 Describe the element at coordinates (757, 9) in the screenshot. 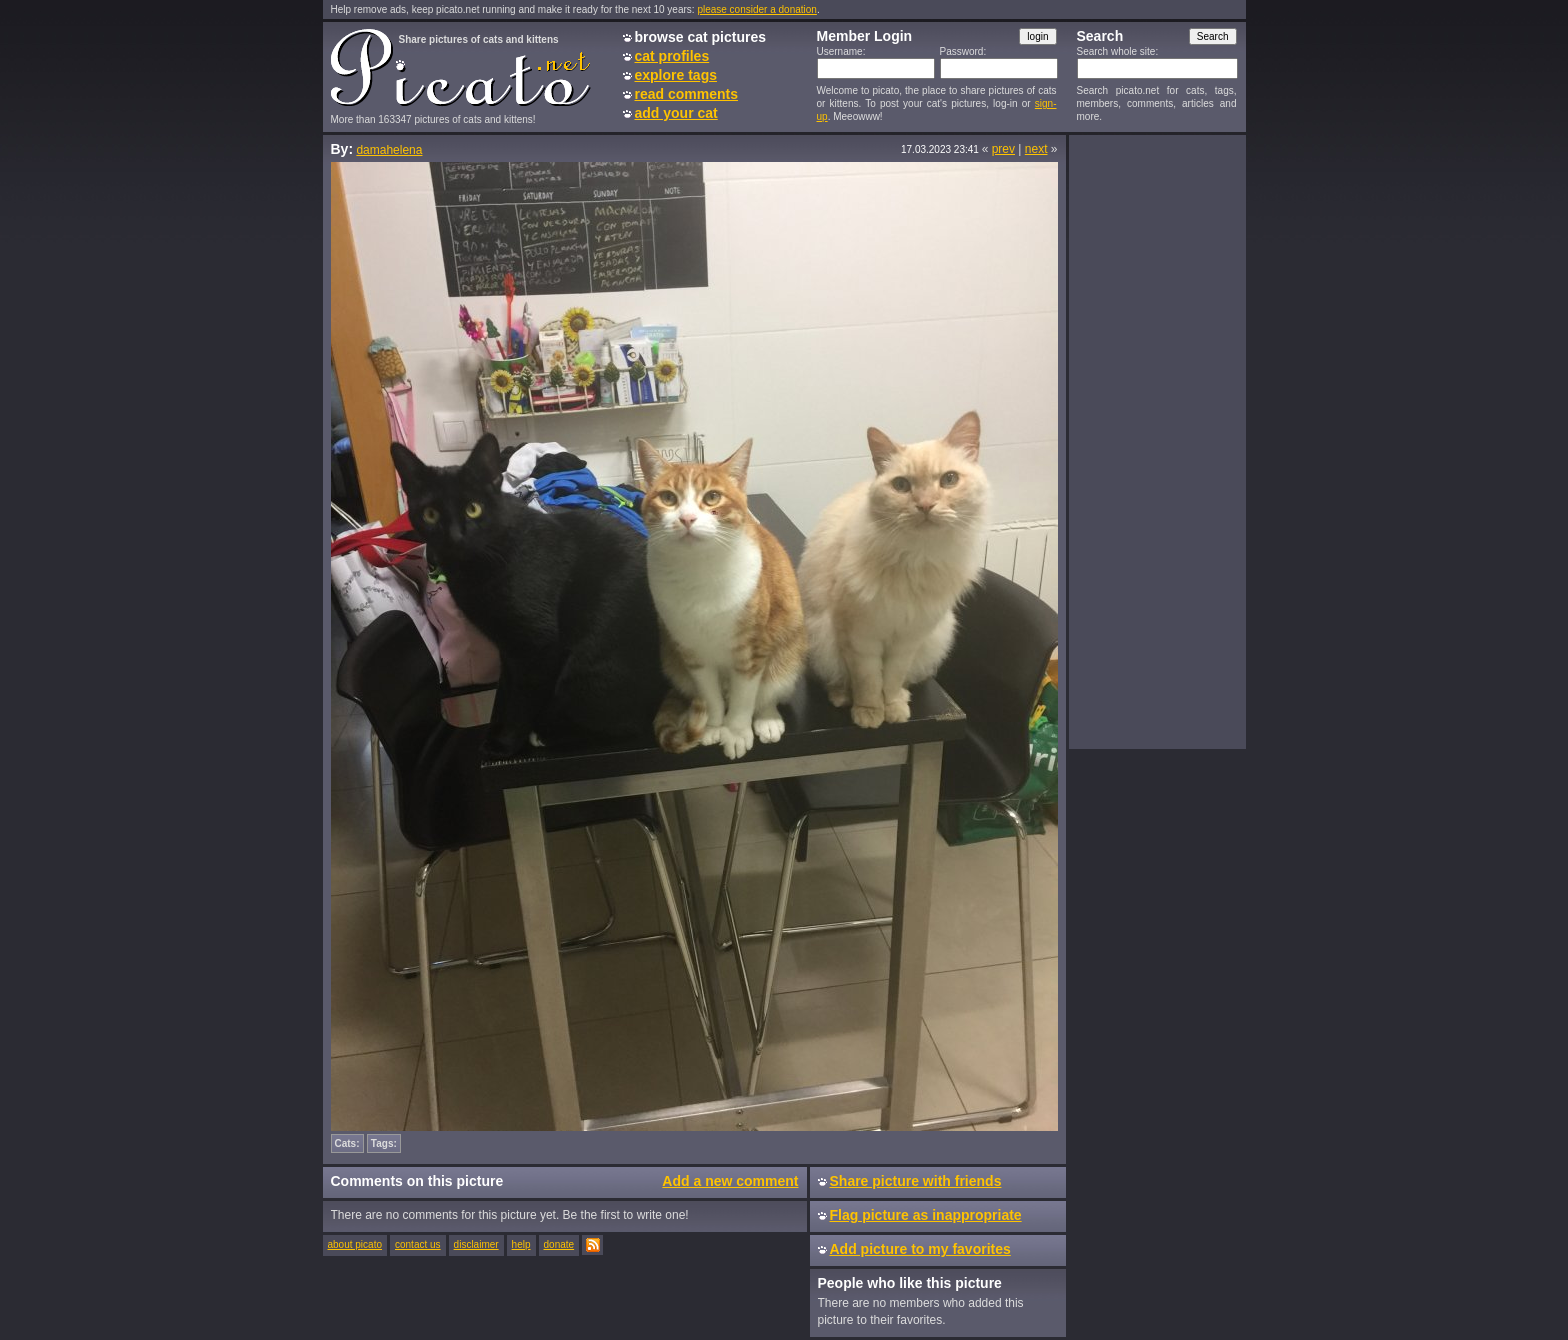

I see `please consider a donation` at that location.